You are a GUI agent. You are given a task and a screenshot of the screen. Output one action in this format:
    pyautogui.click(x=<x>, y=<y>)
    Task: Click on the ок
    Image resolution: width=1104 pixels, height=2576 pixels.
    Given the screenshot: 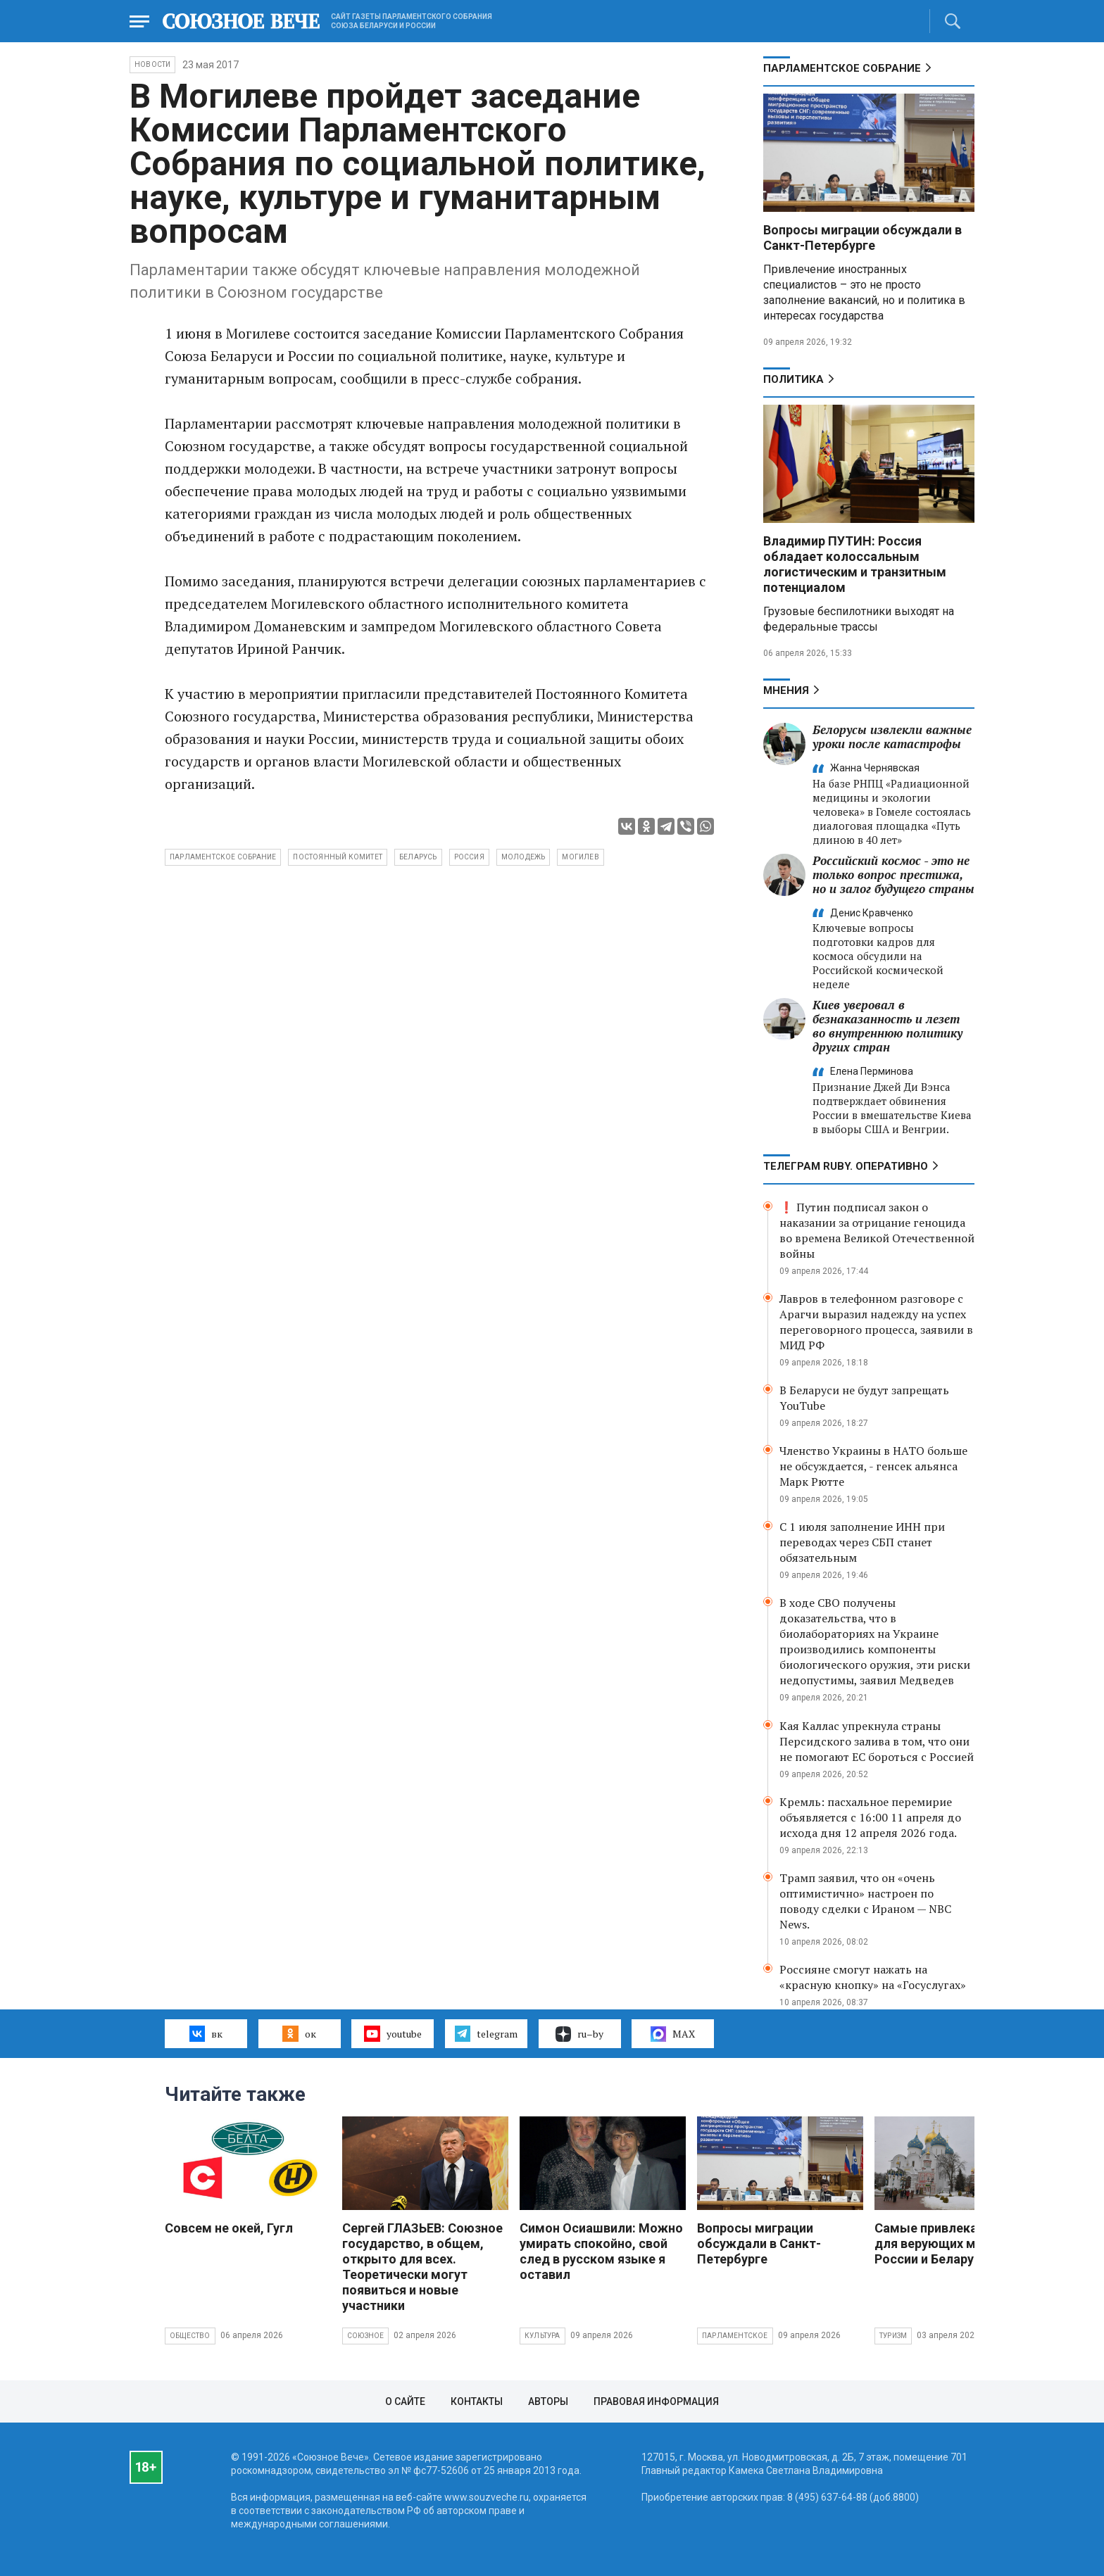 What is the action you would take?
    pyautogui.click(x=298, y=2033)
    